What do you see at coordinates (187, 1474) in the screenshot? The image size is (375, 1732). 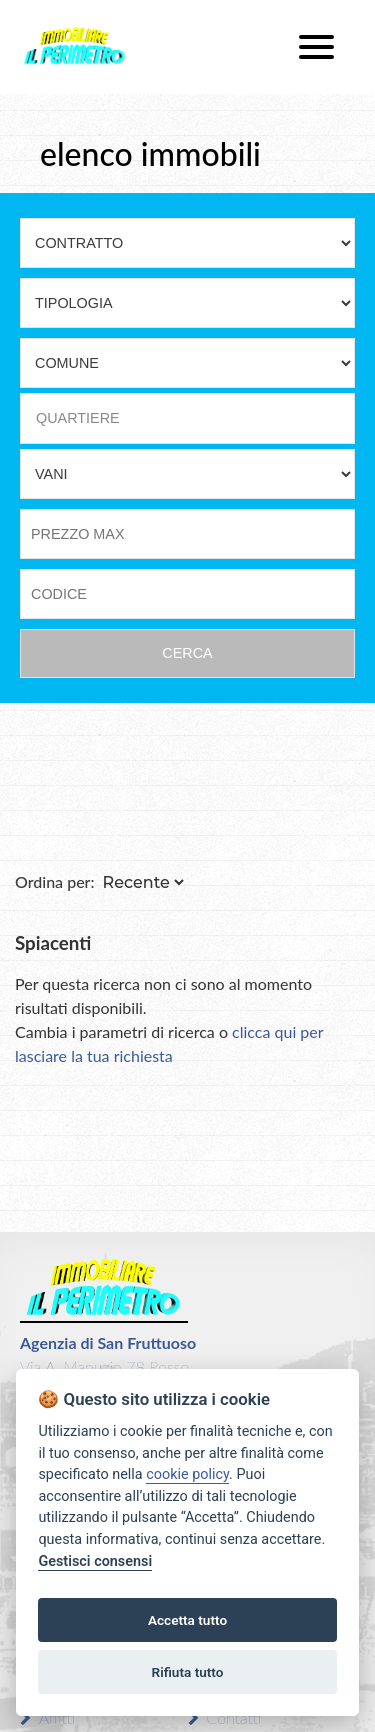 I see `cookie policy` at bounding box center [187, 1474].